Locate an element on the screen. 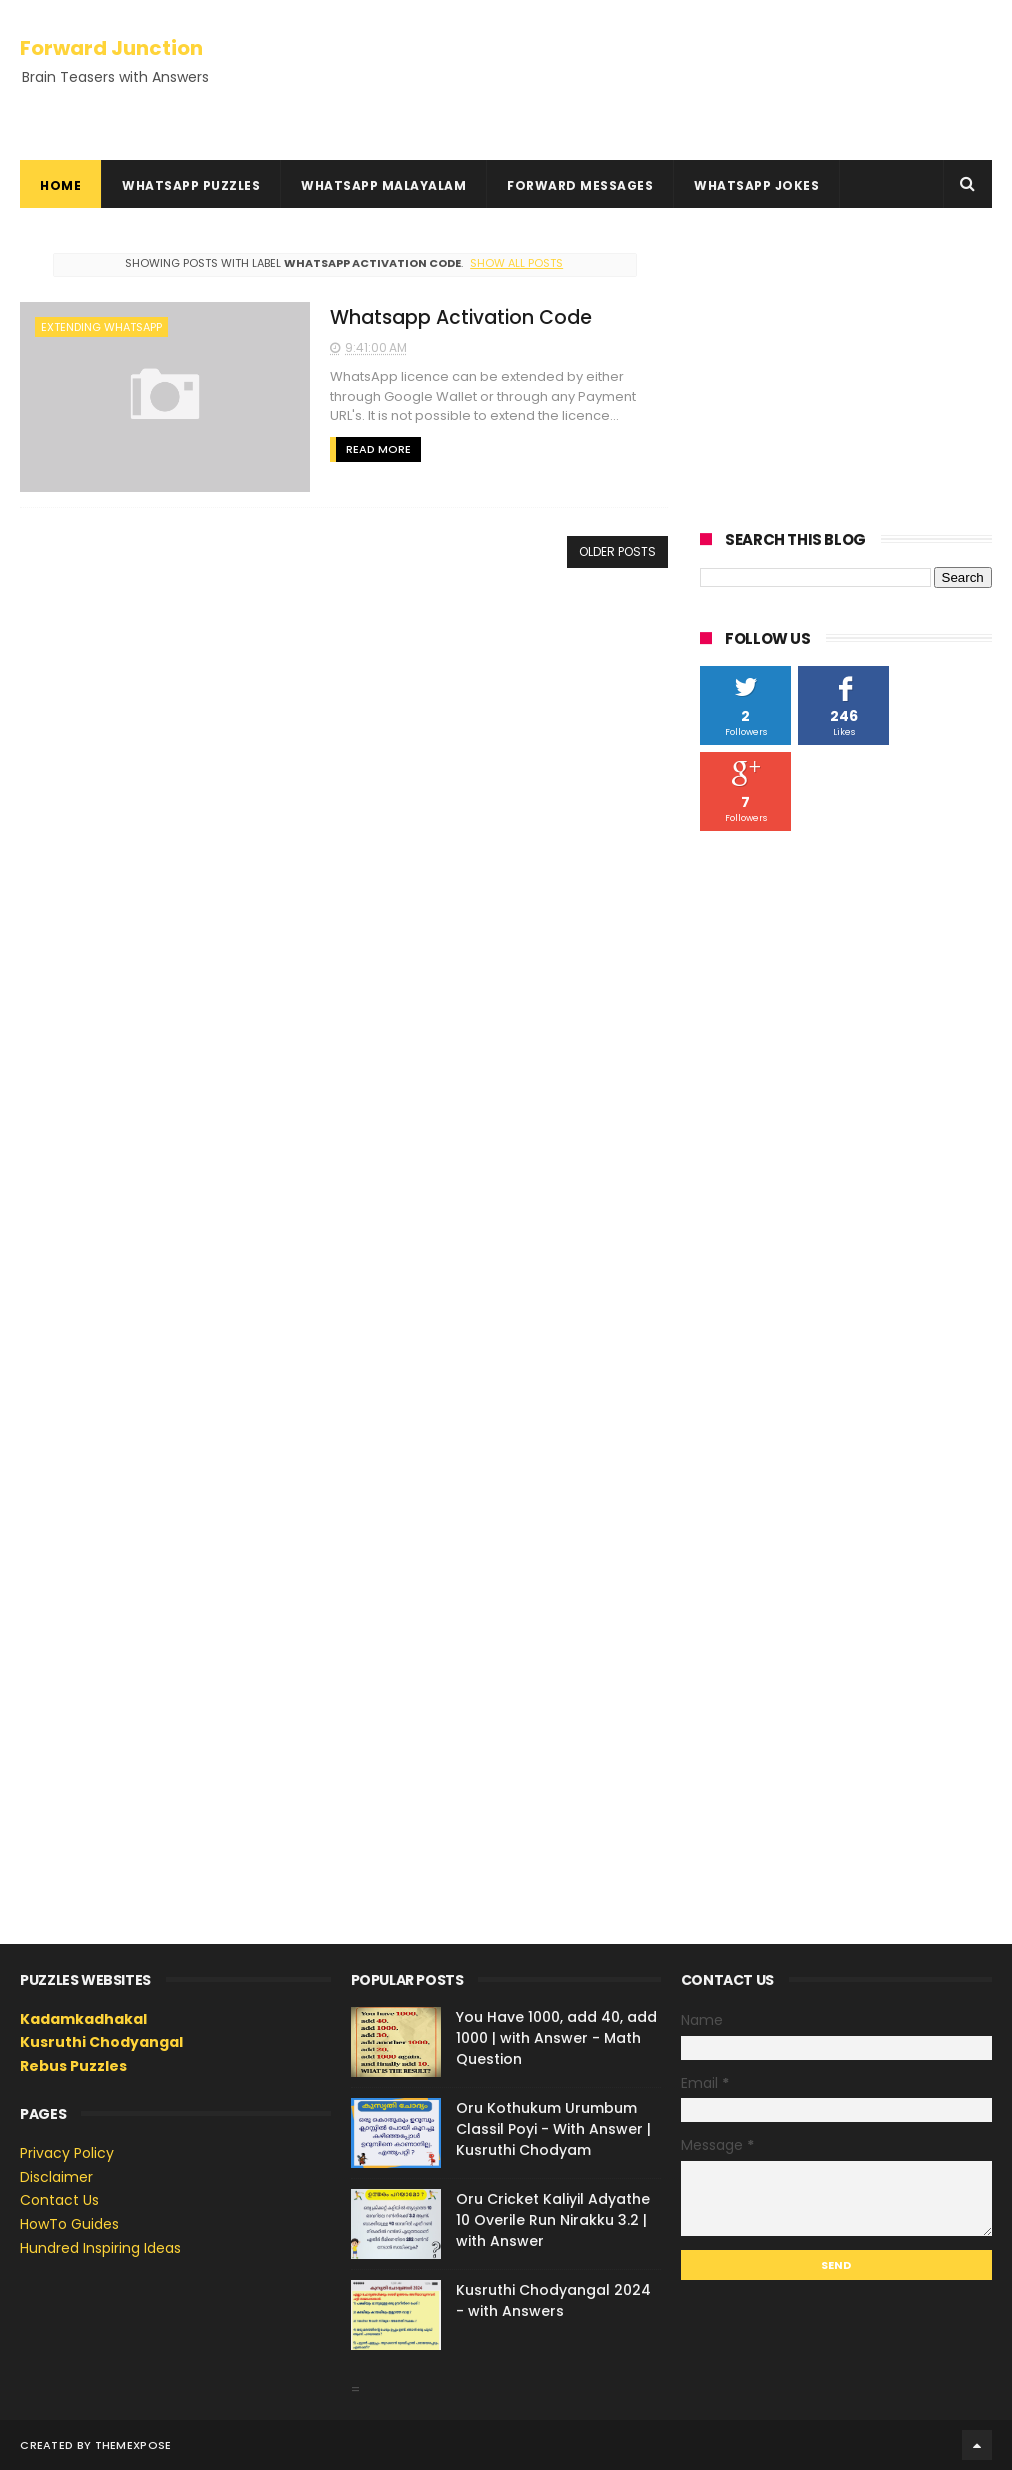 Image resolution: width=1012 pixels, height=2470 pixels. Disclaimer is located at coordinates (56, 2177).